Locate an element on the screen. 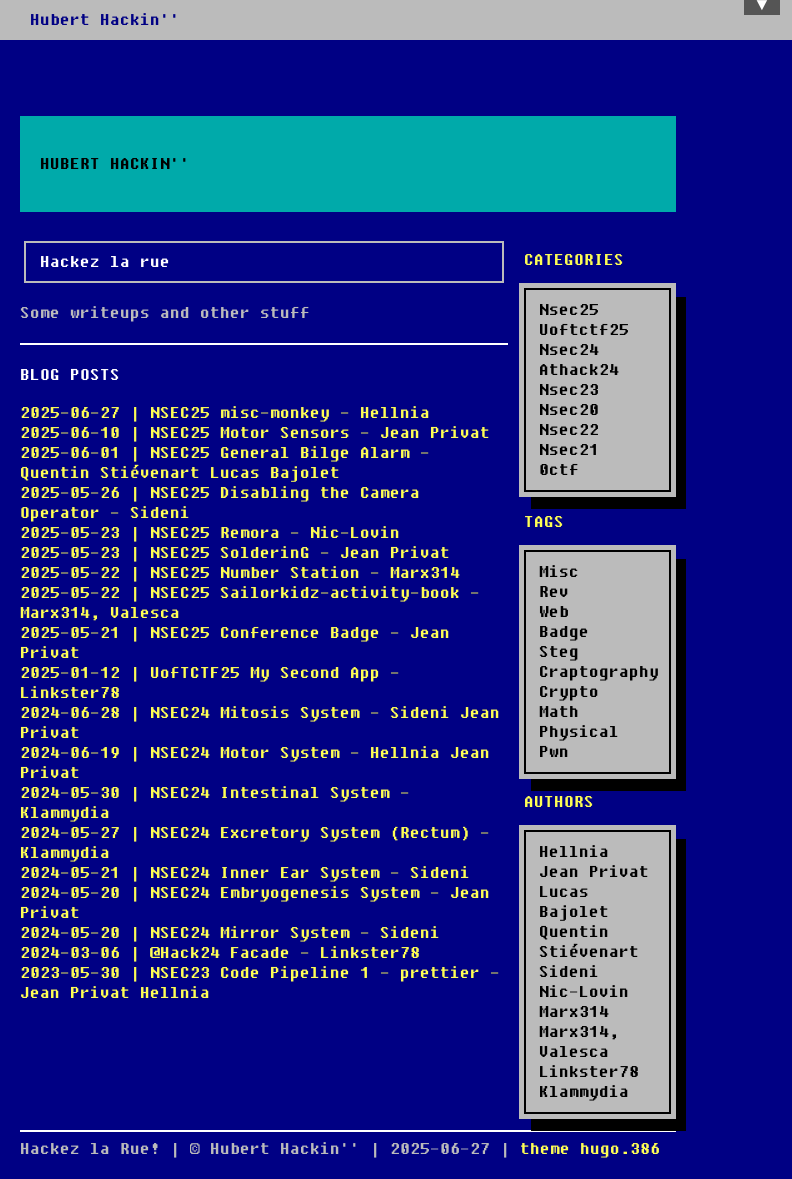  Marx314 is located at coordinates (574, 1012).